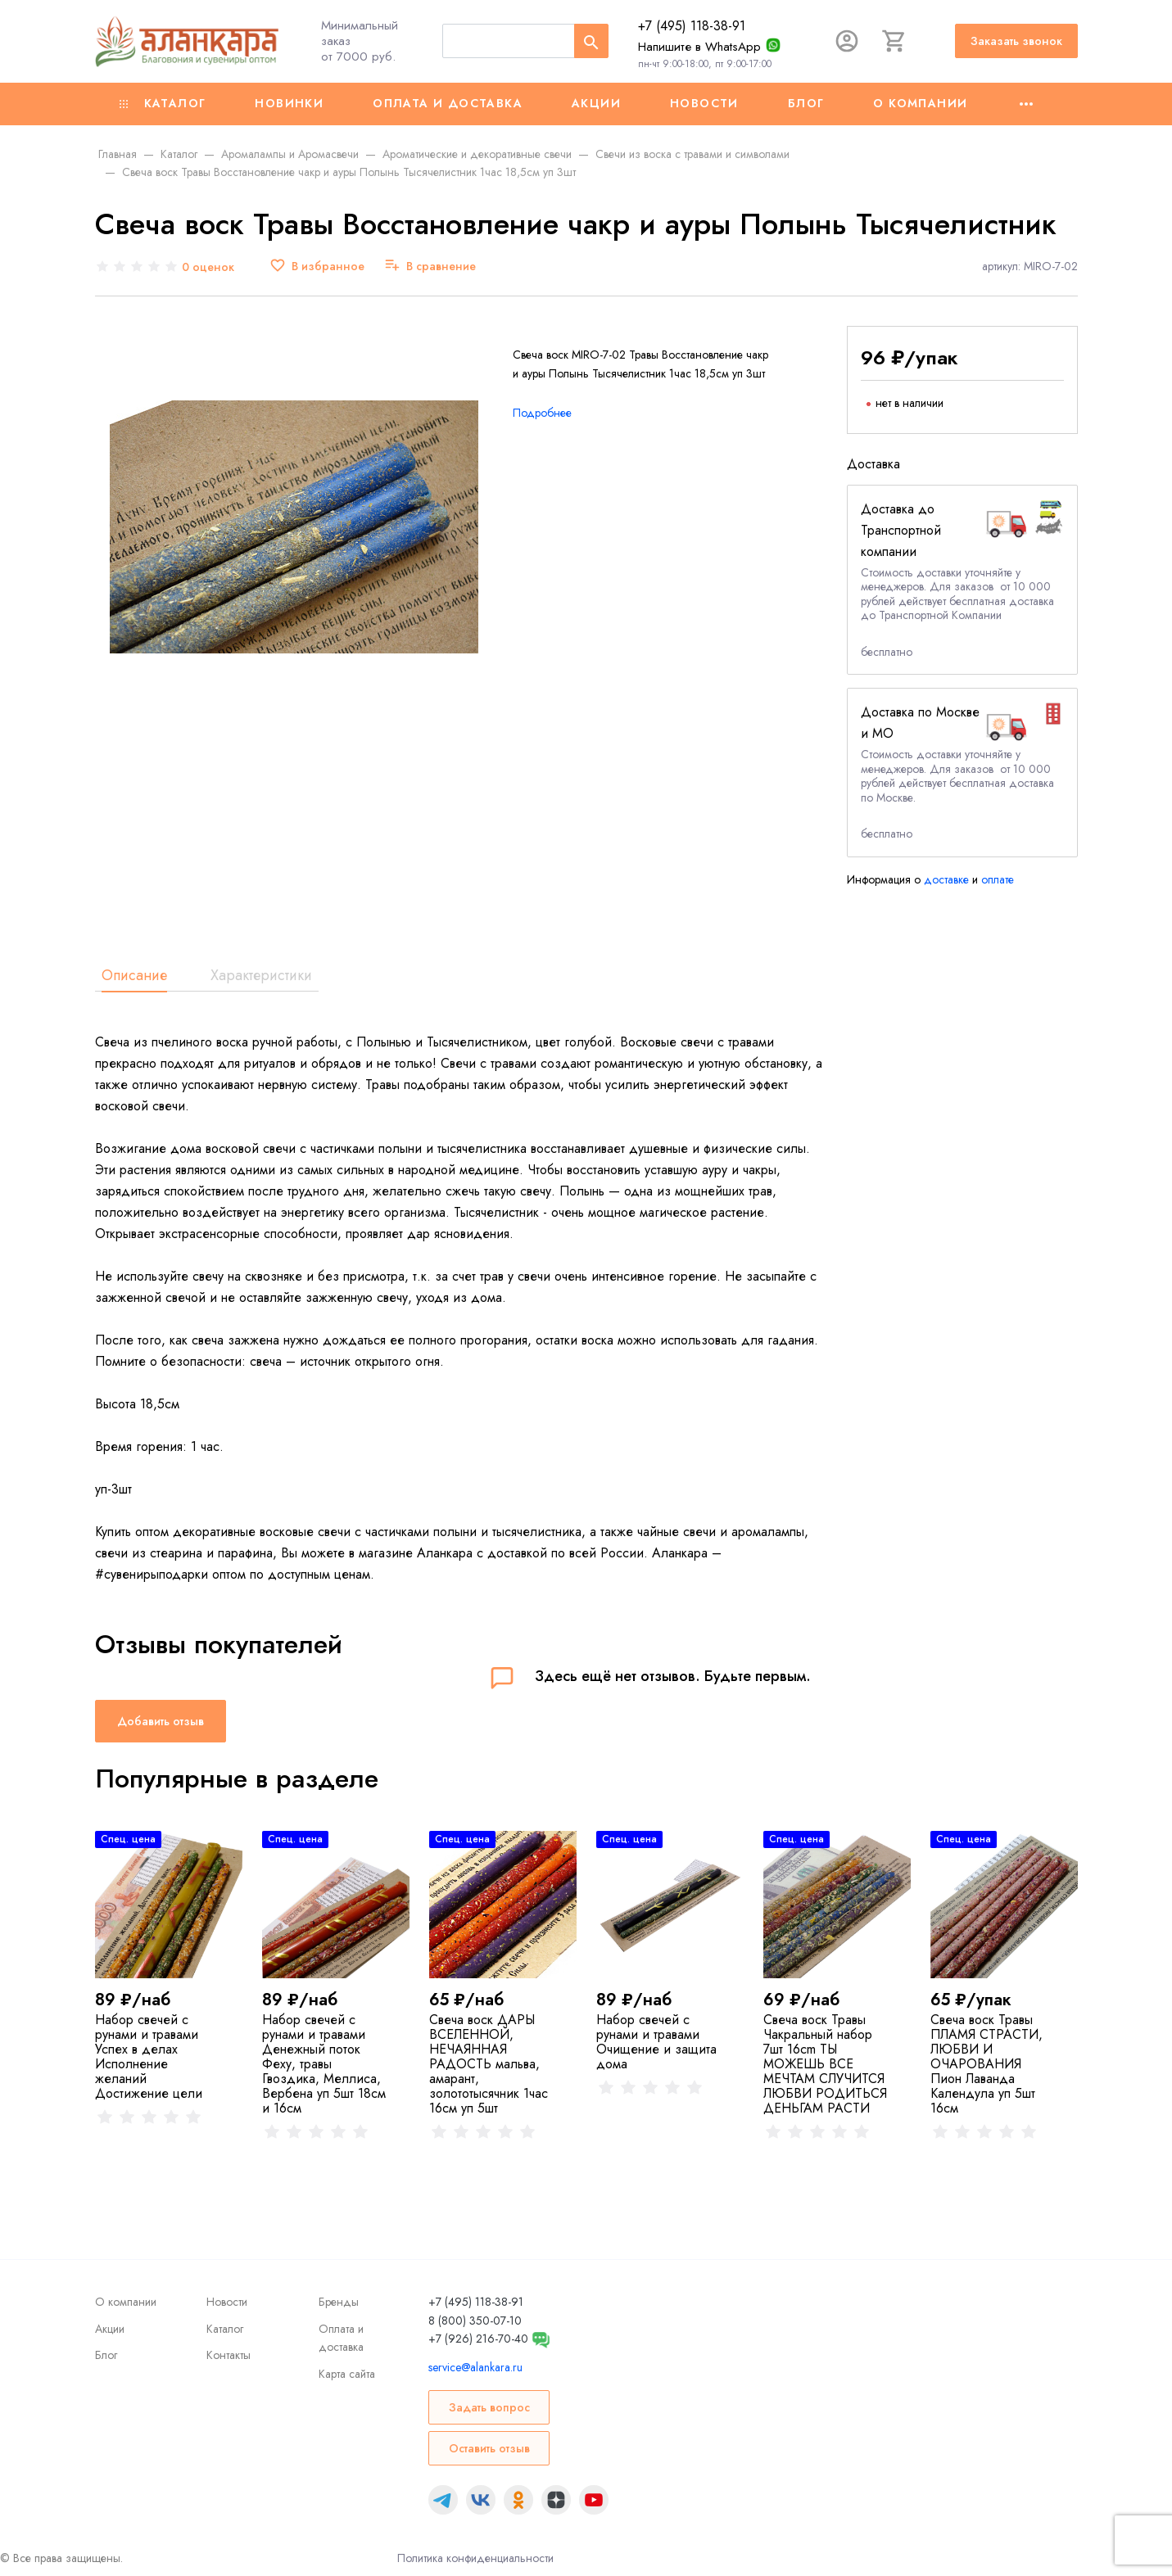  What do you see at coordinates (475, 2367) in the screenshot?
I see `service@alankara.ru` at bounding box center [475, 2367].